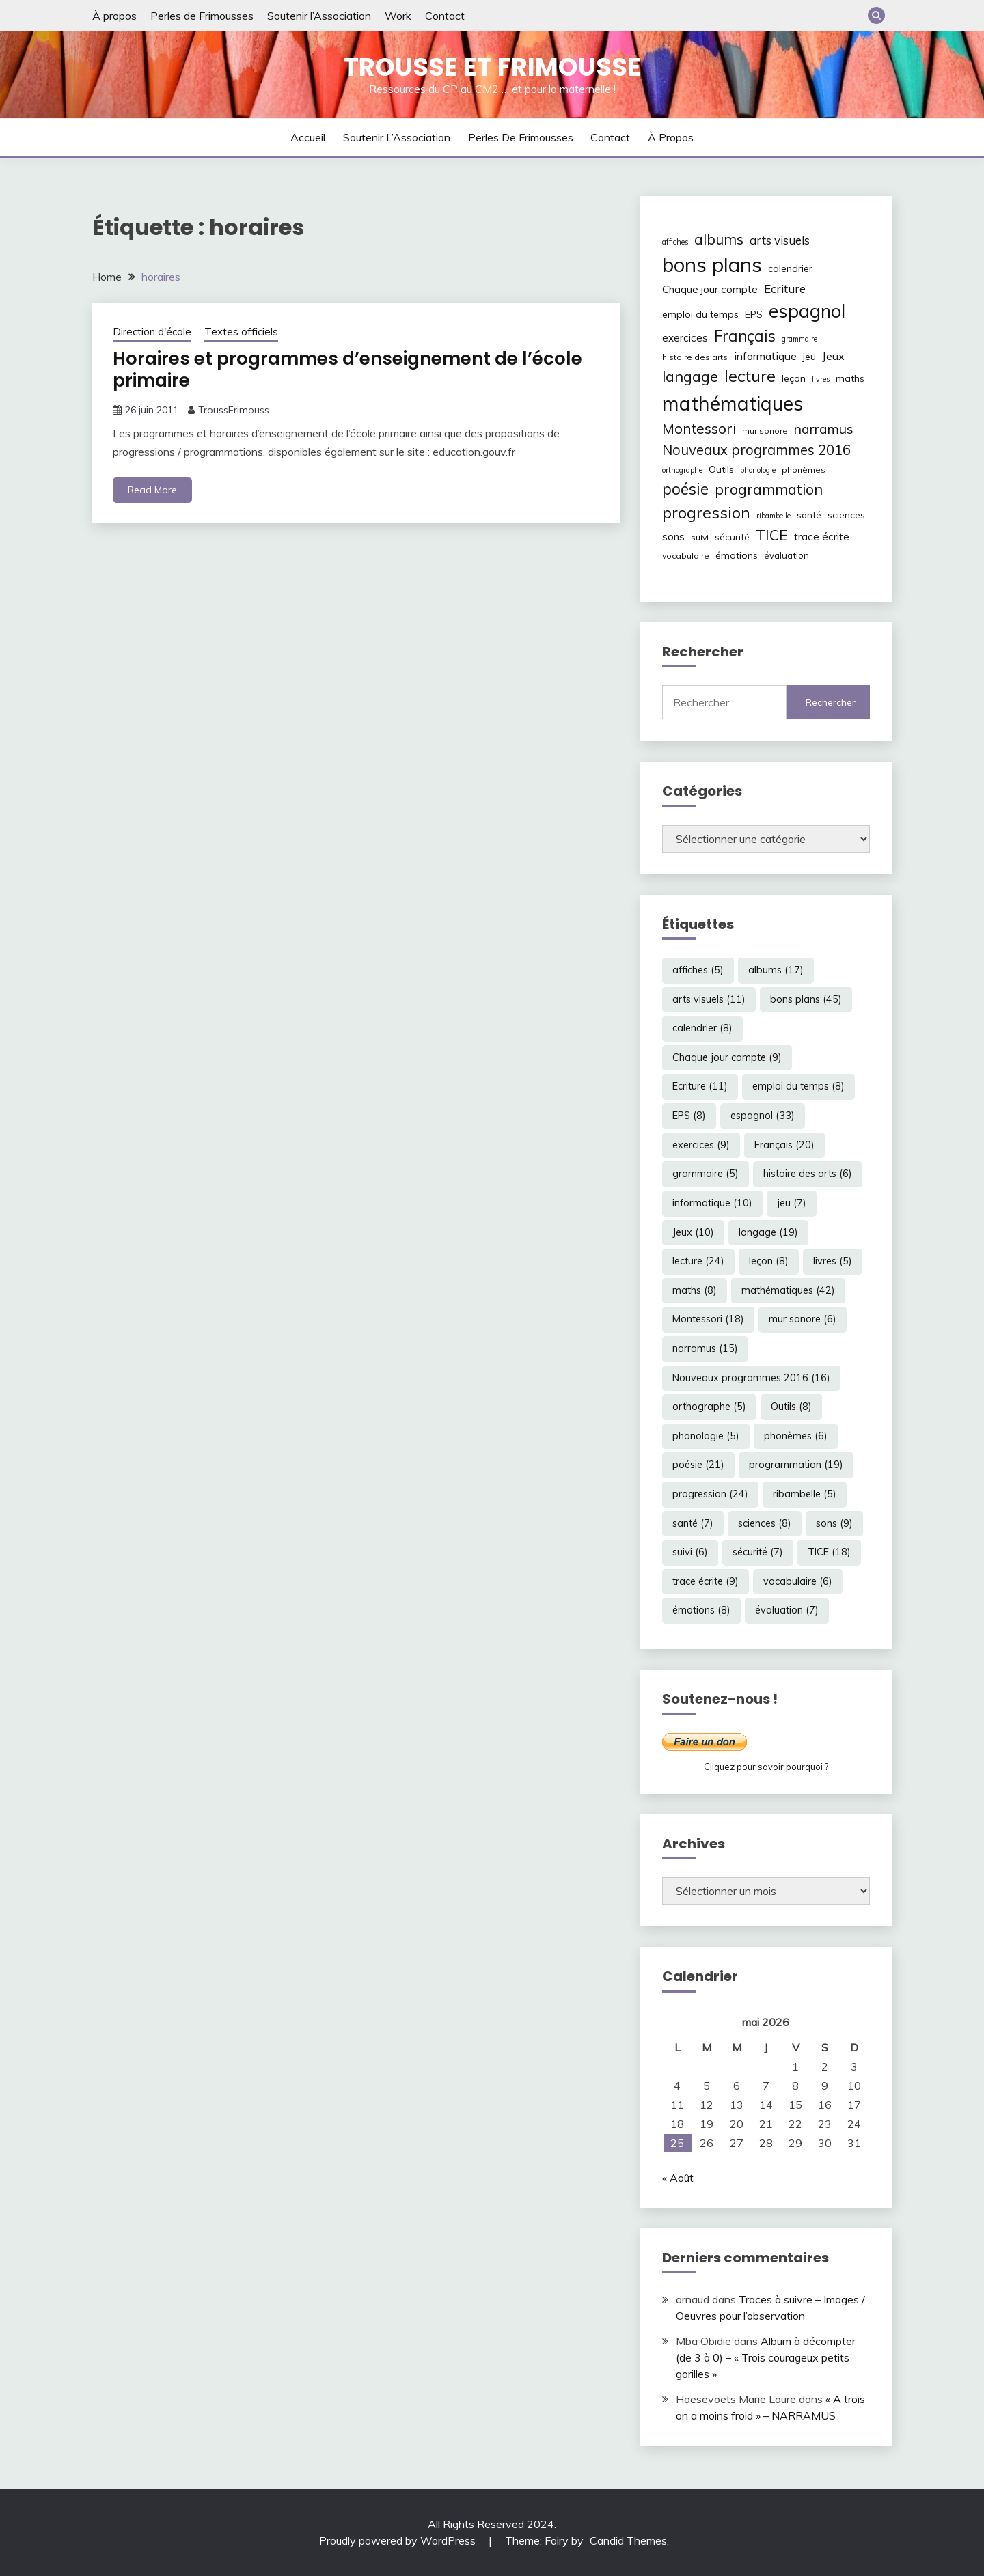 This screenshot has height=2576, width=984. I want to click on Trousse et Frimousse, so click(492, 67).